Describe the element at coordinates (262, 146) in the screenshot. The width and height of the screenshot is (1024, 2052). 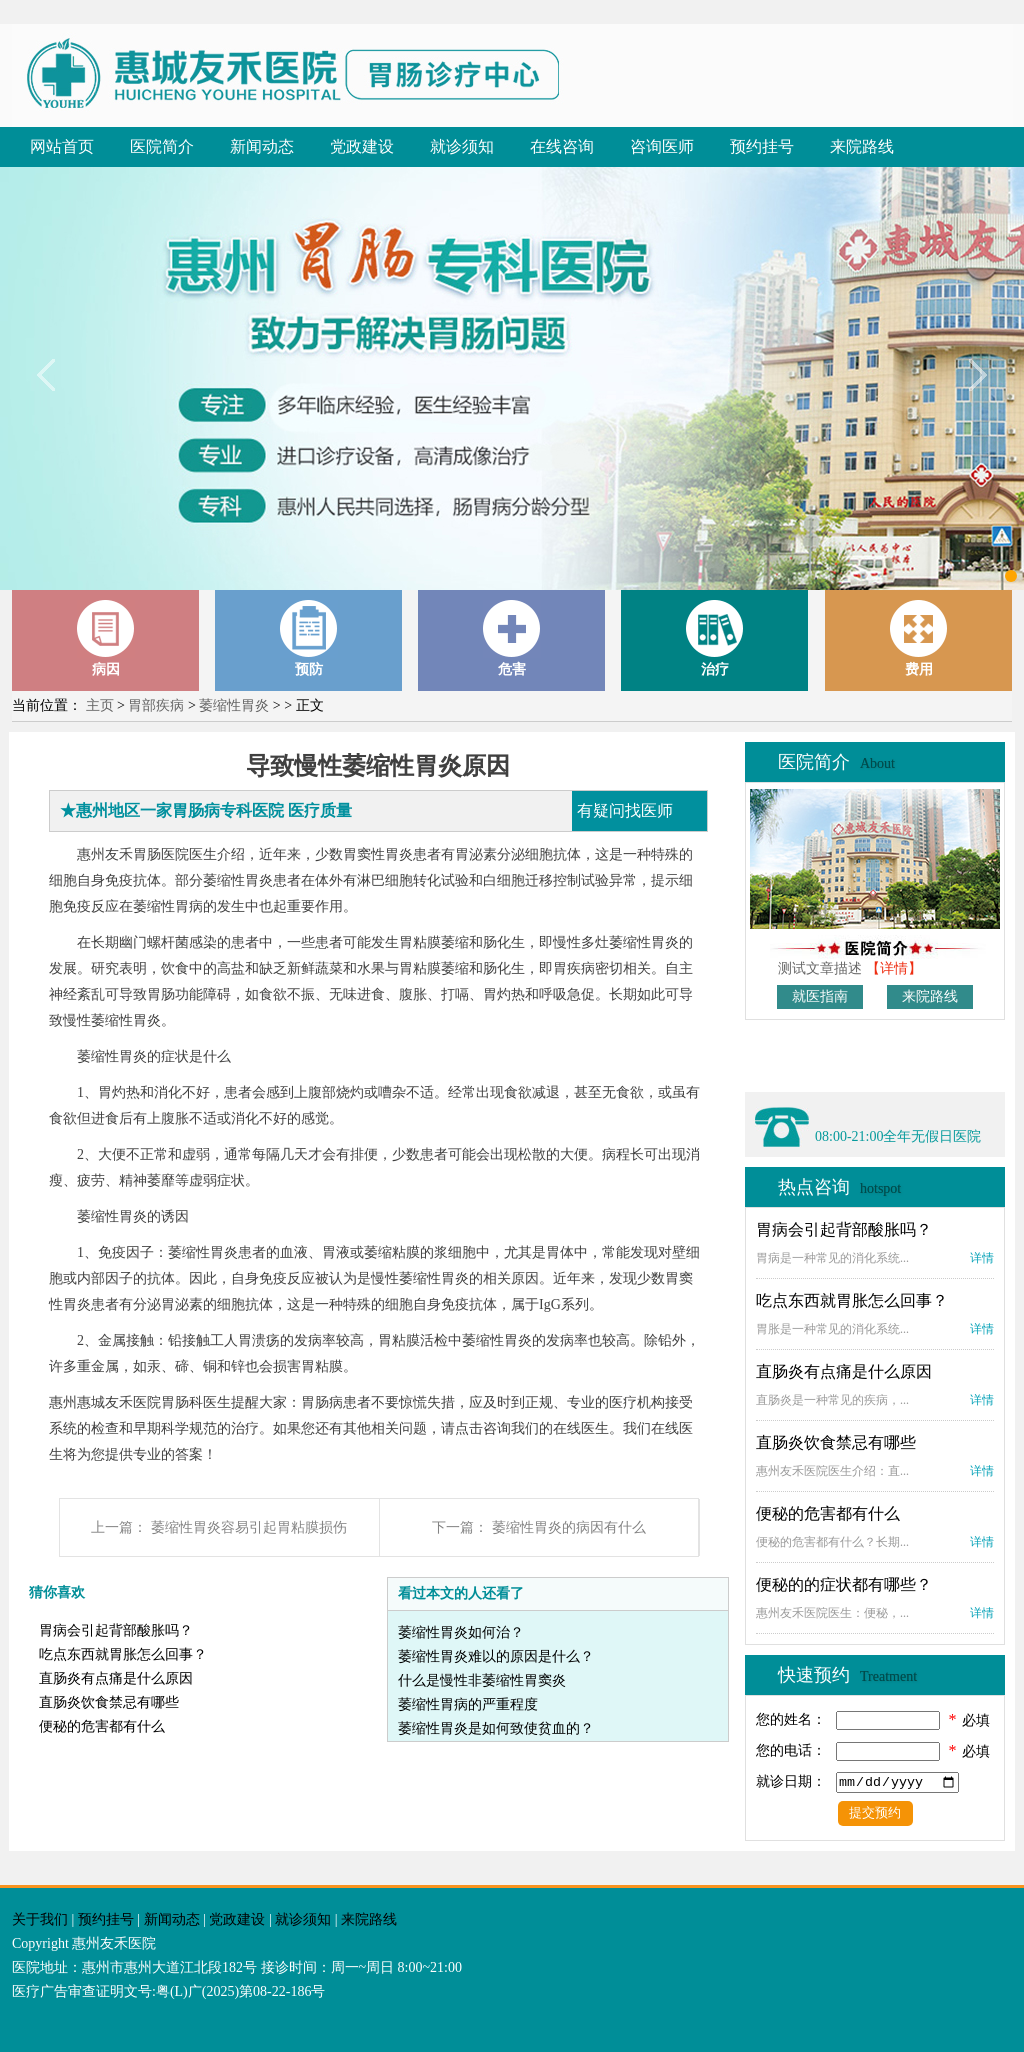
I see `新闻动态` at that location.